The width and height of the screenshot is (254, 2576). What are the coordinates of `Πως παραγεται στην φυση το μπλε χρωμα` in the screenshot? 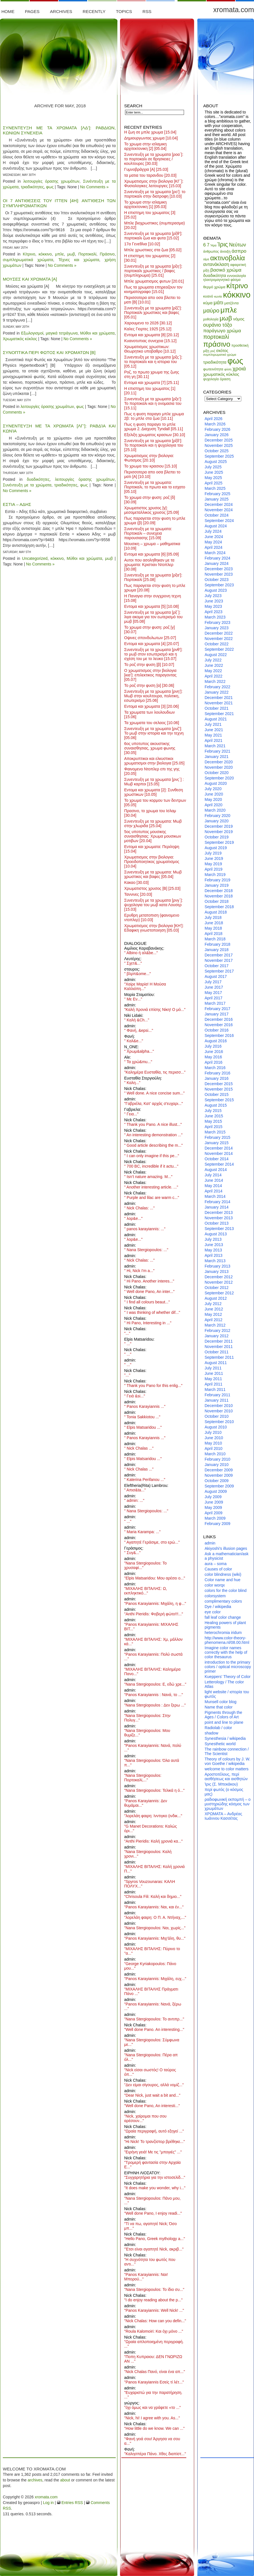 It's located at (154, 587).